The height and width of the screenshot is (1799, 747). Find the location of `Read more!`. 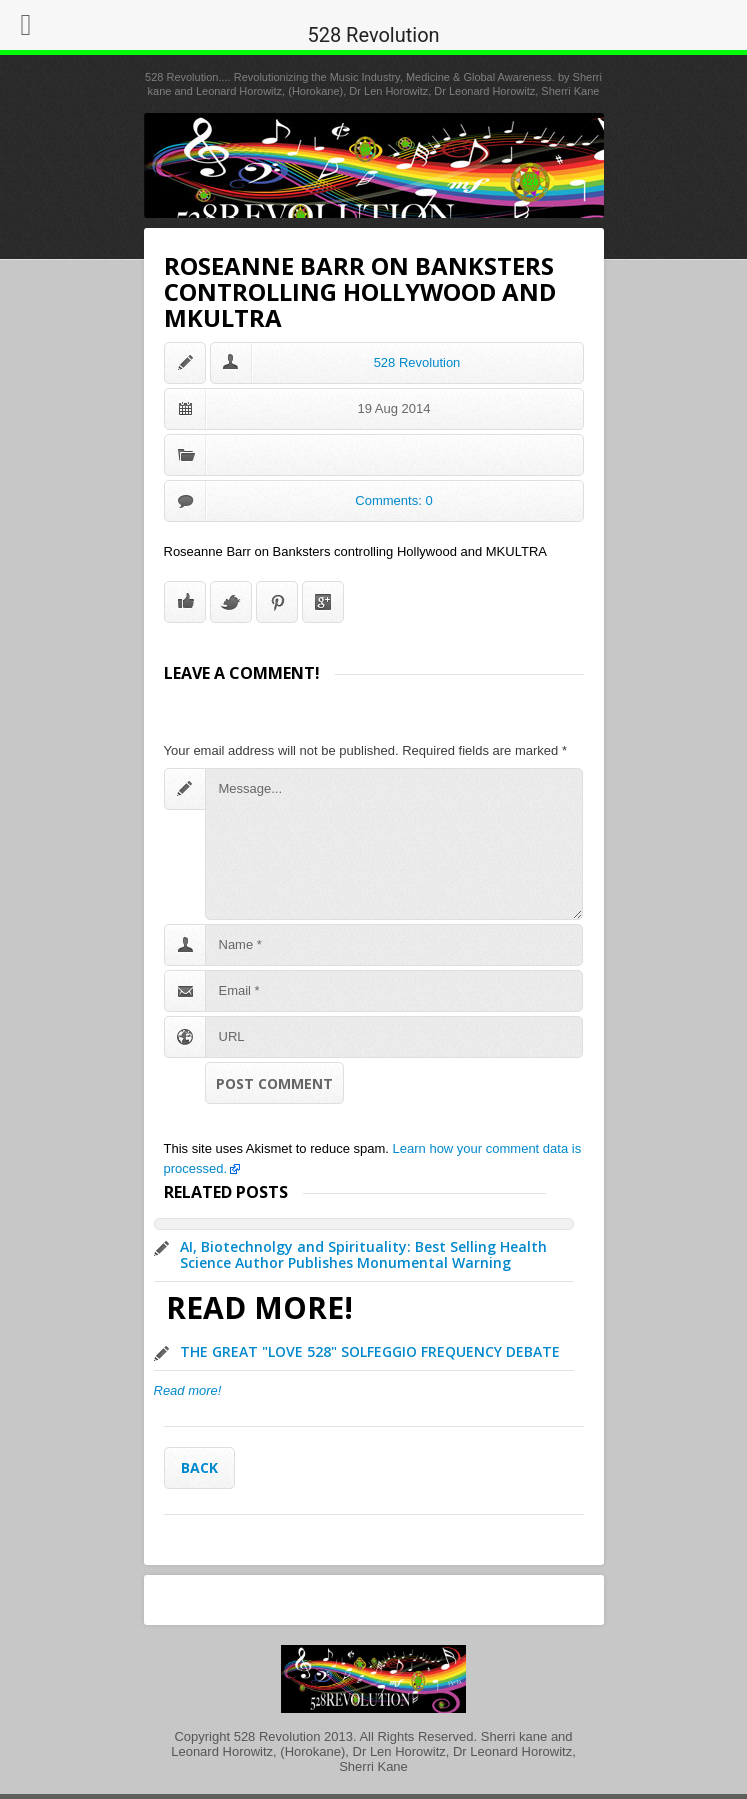

Read more! is located at coordinates (188, 1390).